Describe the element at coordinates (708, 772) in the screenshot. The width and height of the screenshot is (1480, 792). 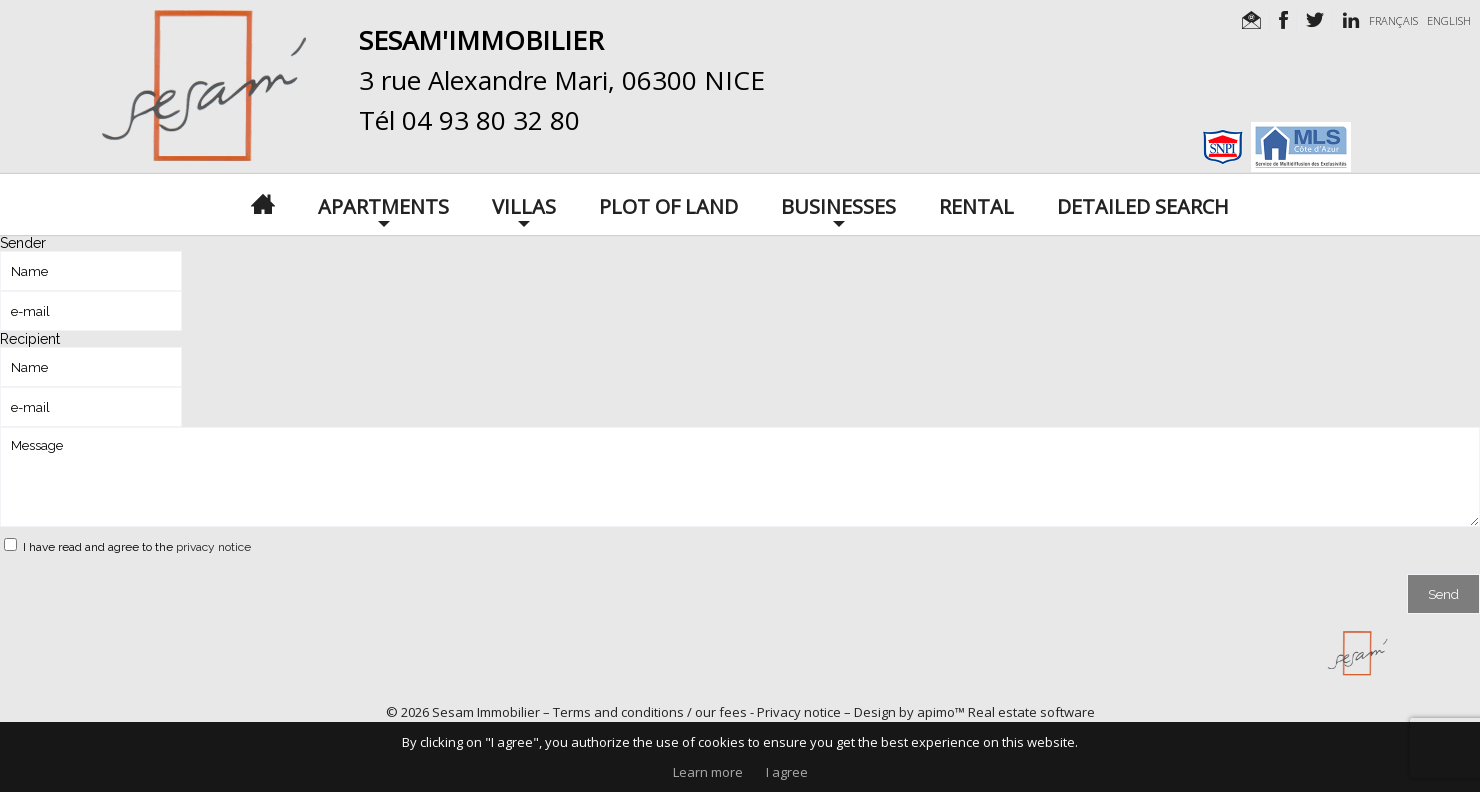
I see `Learn more` at that location.